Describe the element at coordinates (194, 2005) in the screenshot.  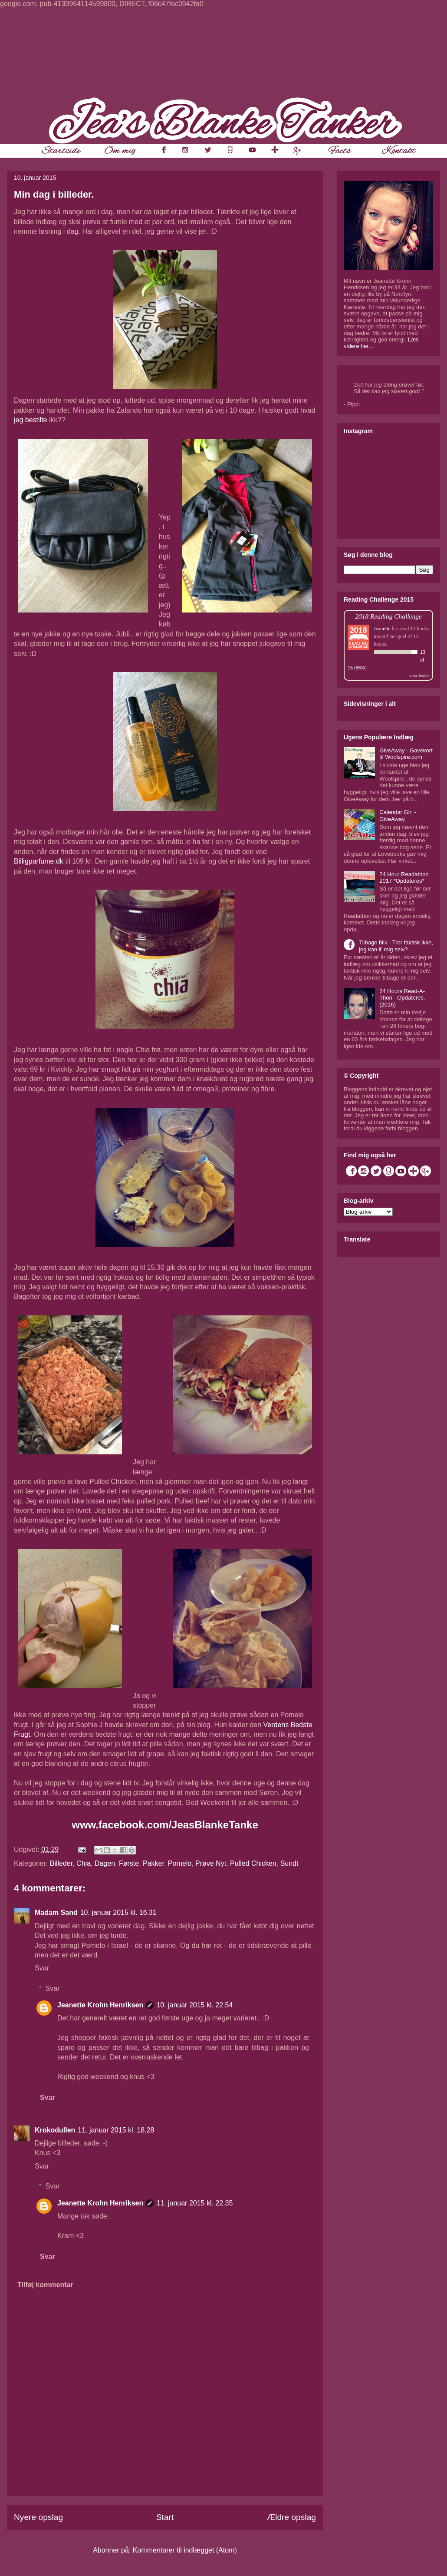
I see `10. januar 2015 kl. 22.54` at that location.